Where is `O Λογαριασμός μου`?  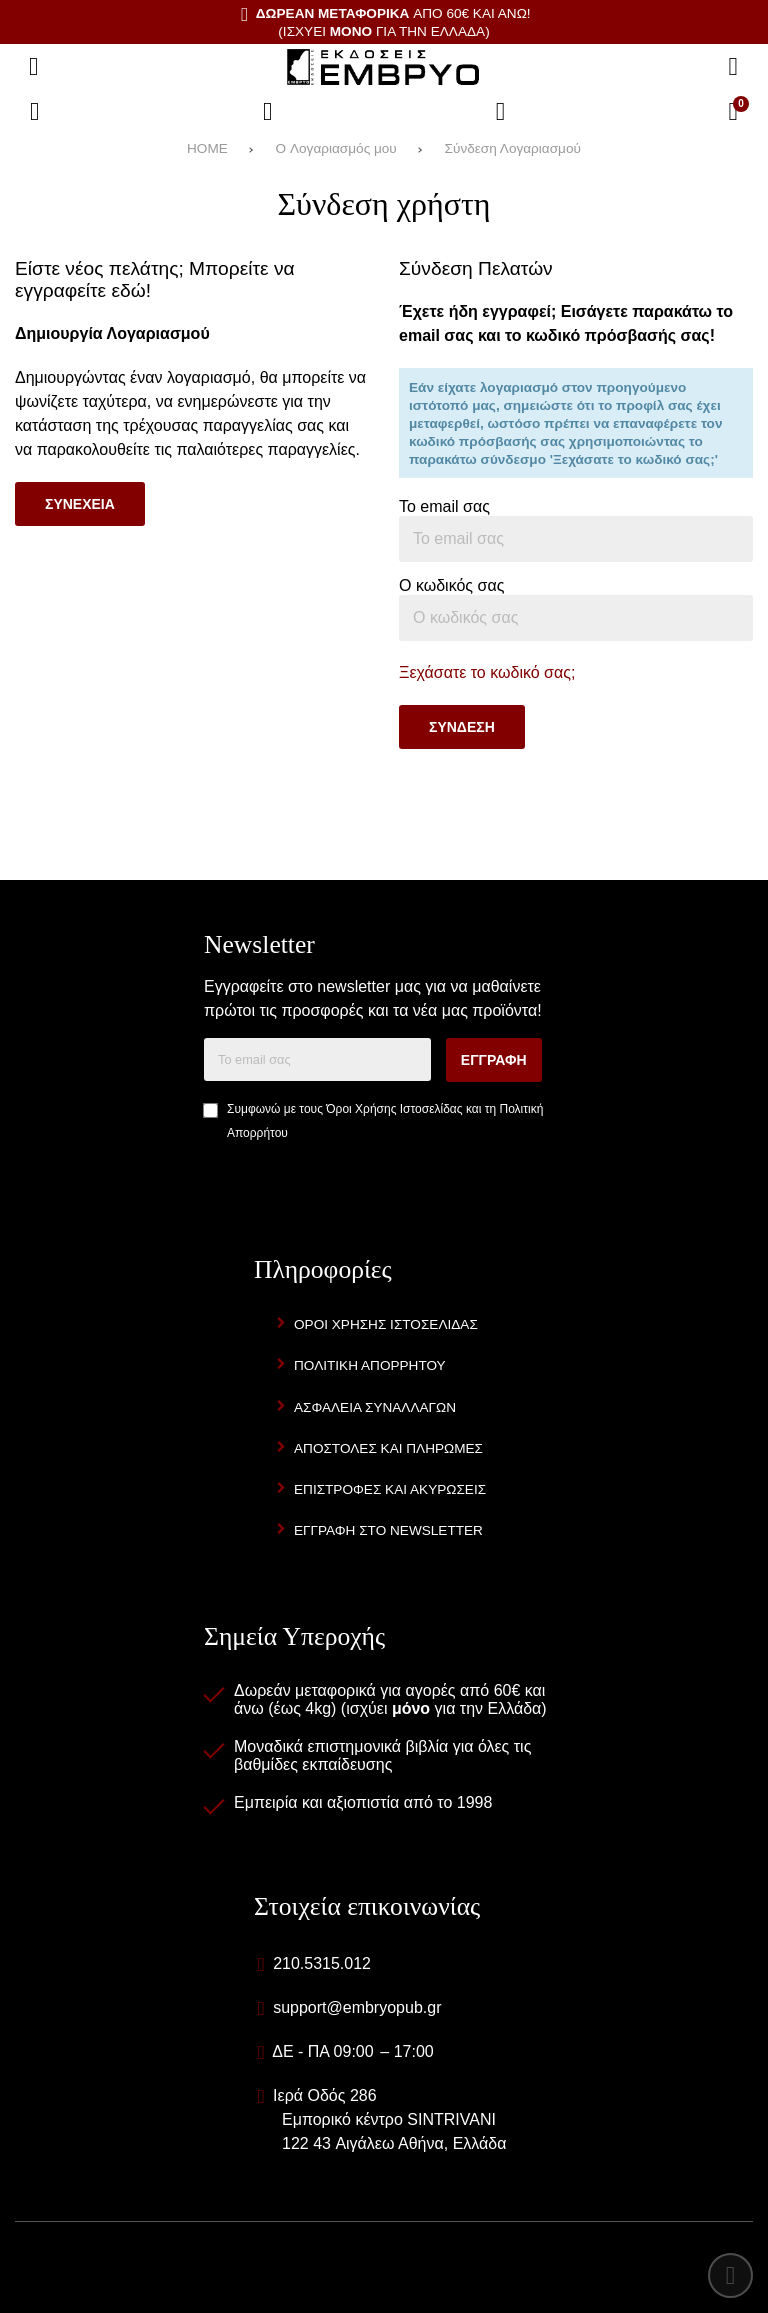 O Λογαριασμός μου is located at coordinates (336, 148).